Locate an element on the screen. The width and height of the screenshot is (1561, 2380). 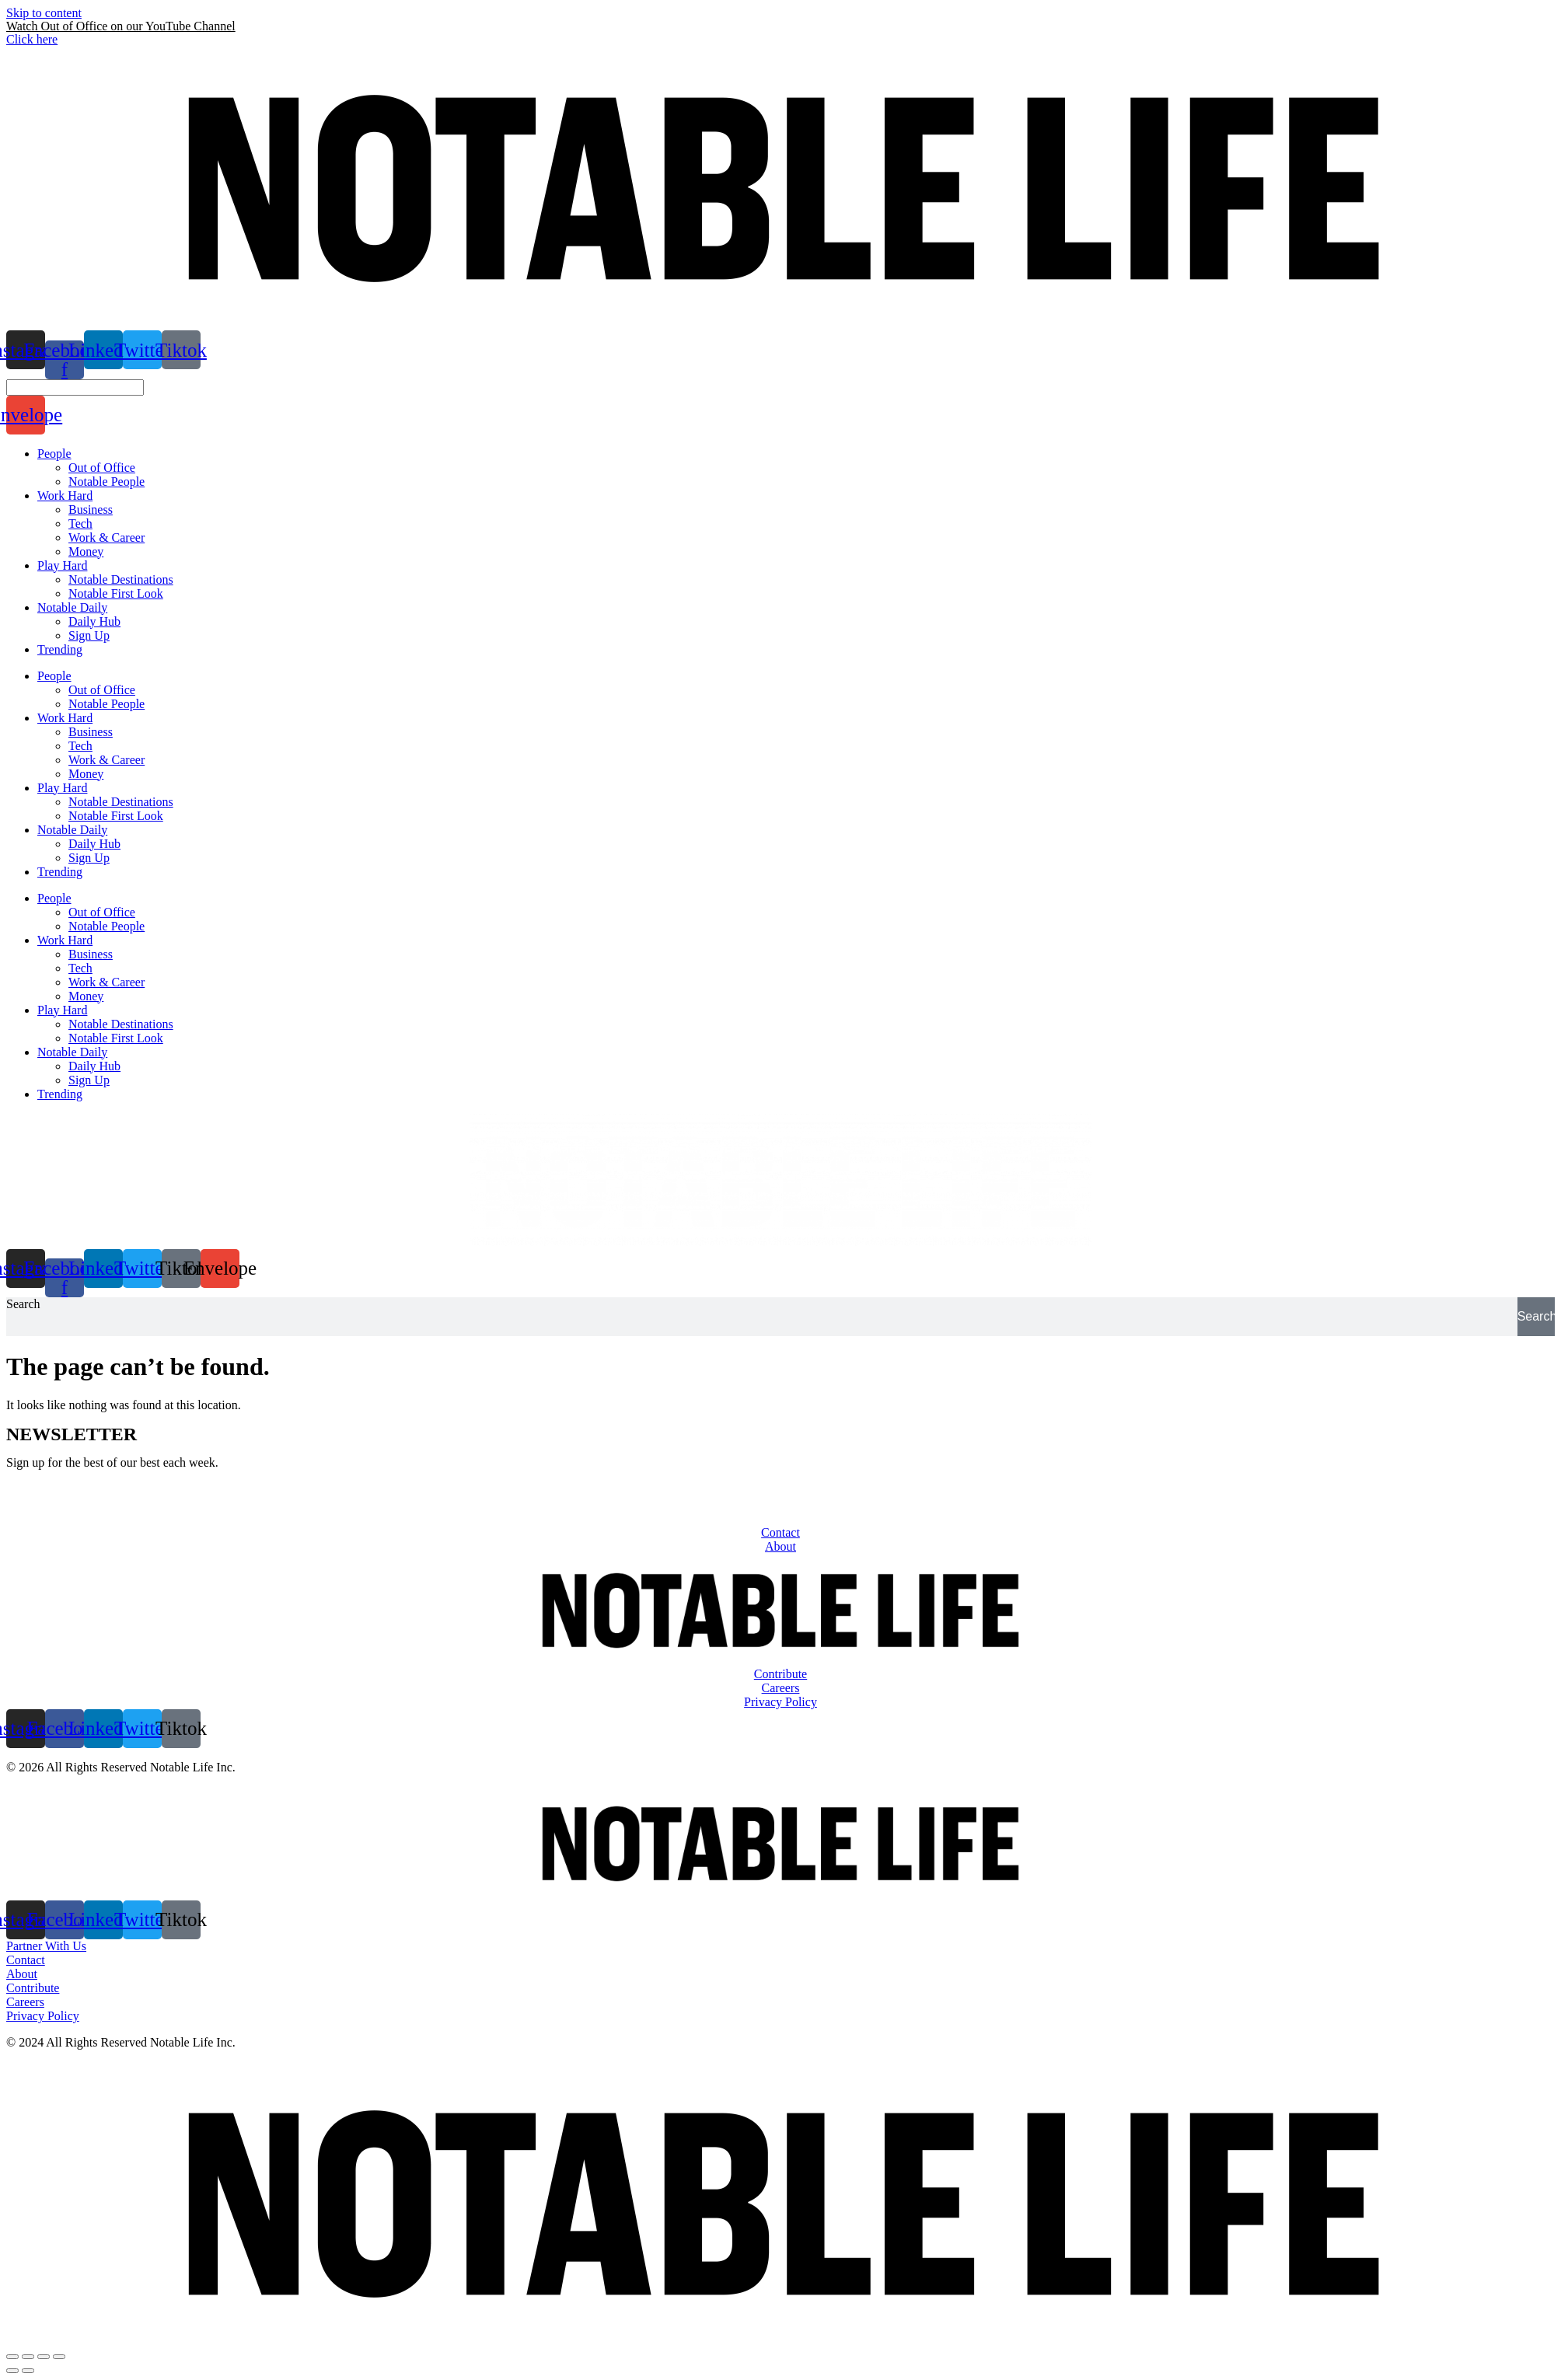
Business is located at coordinates (90, 731).